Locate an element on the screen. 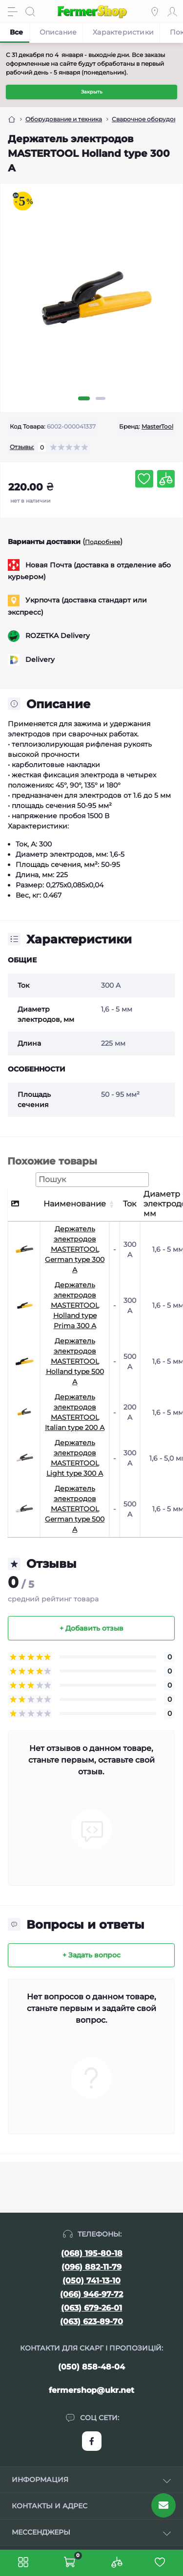  [: активуйте, щоб сортувати стовпці за зростанням] is located at coordinates (114, 1204).